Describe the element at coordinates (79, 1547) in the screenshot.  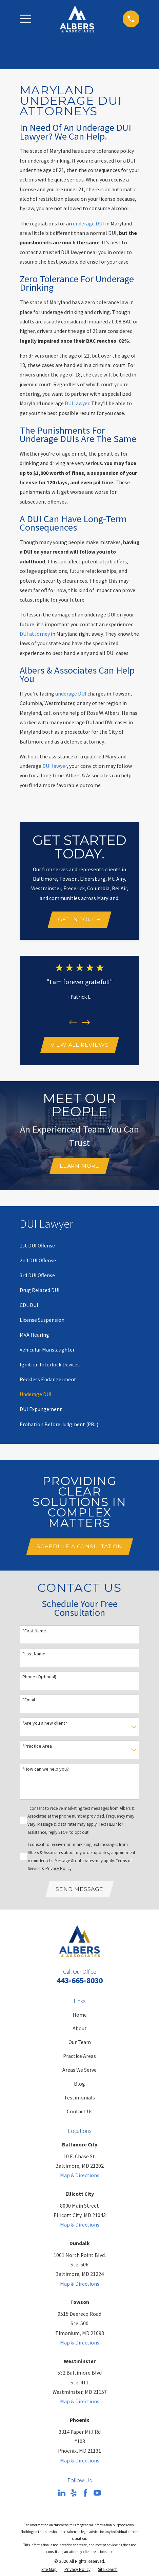
I see `Schedule A Consultation` at that location.